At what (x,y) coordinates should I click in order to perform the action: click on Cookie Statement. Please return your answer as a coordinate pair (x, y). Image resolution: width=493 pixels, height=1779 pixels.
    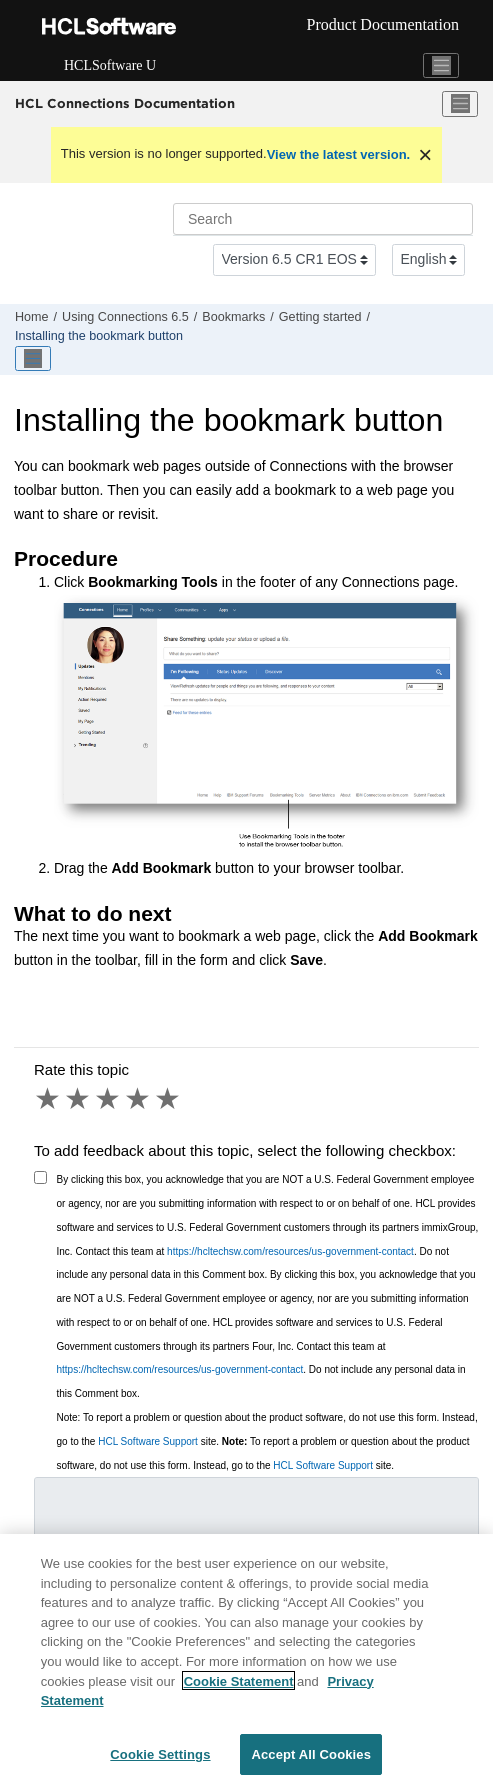
    Looking at the image, I should click on (239, 1685).